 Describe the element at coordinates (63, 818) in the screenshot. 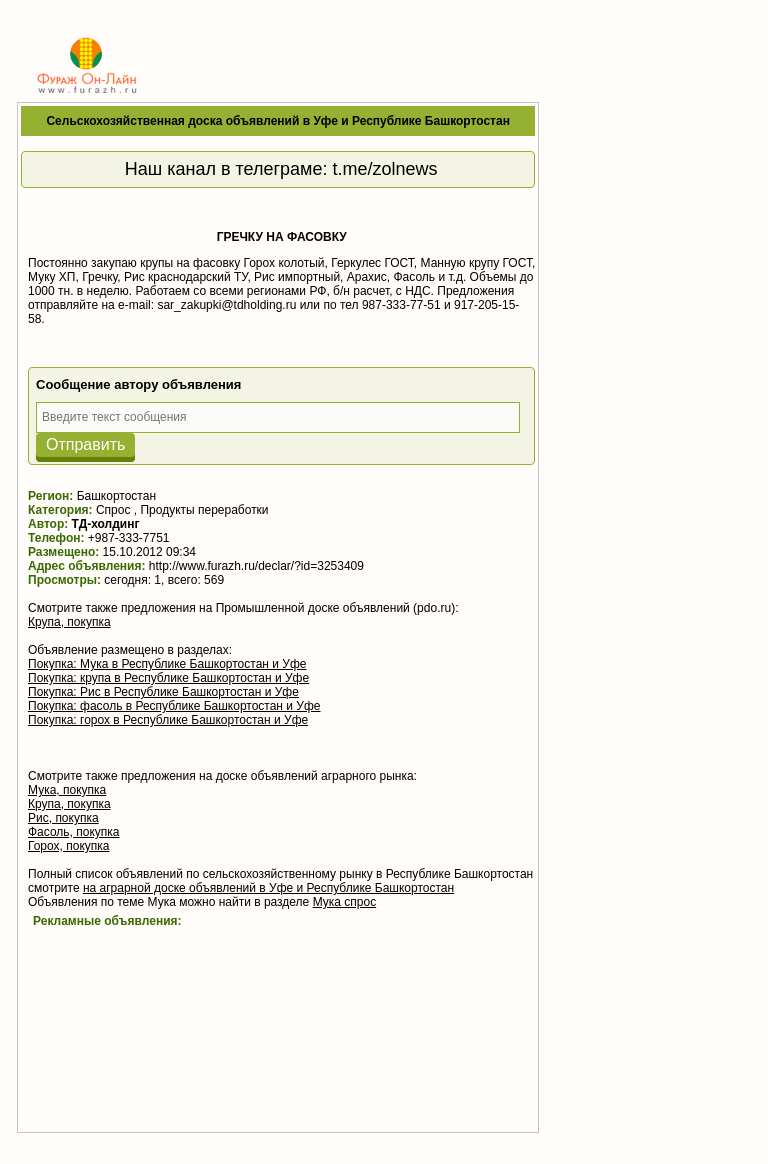

I see `Рис, покупка` at that location.